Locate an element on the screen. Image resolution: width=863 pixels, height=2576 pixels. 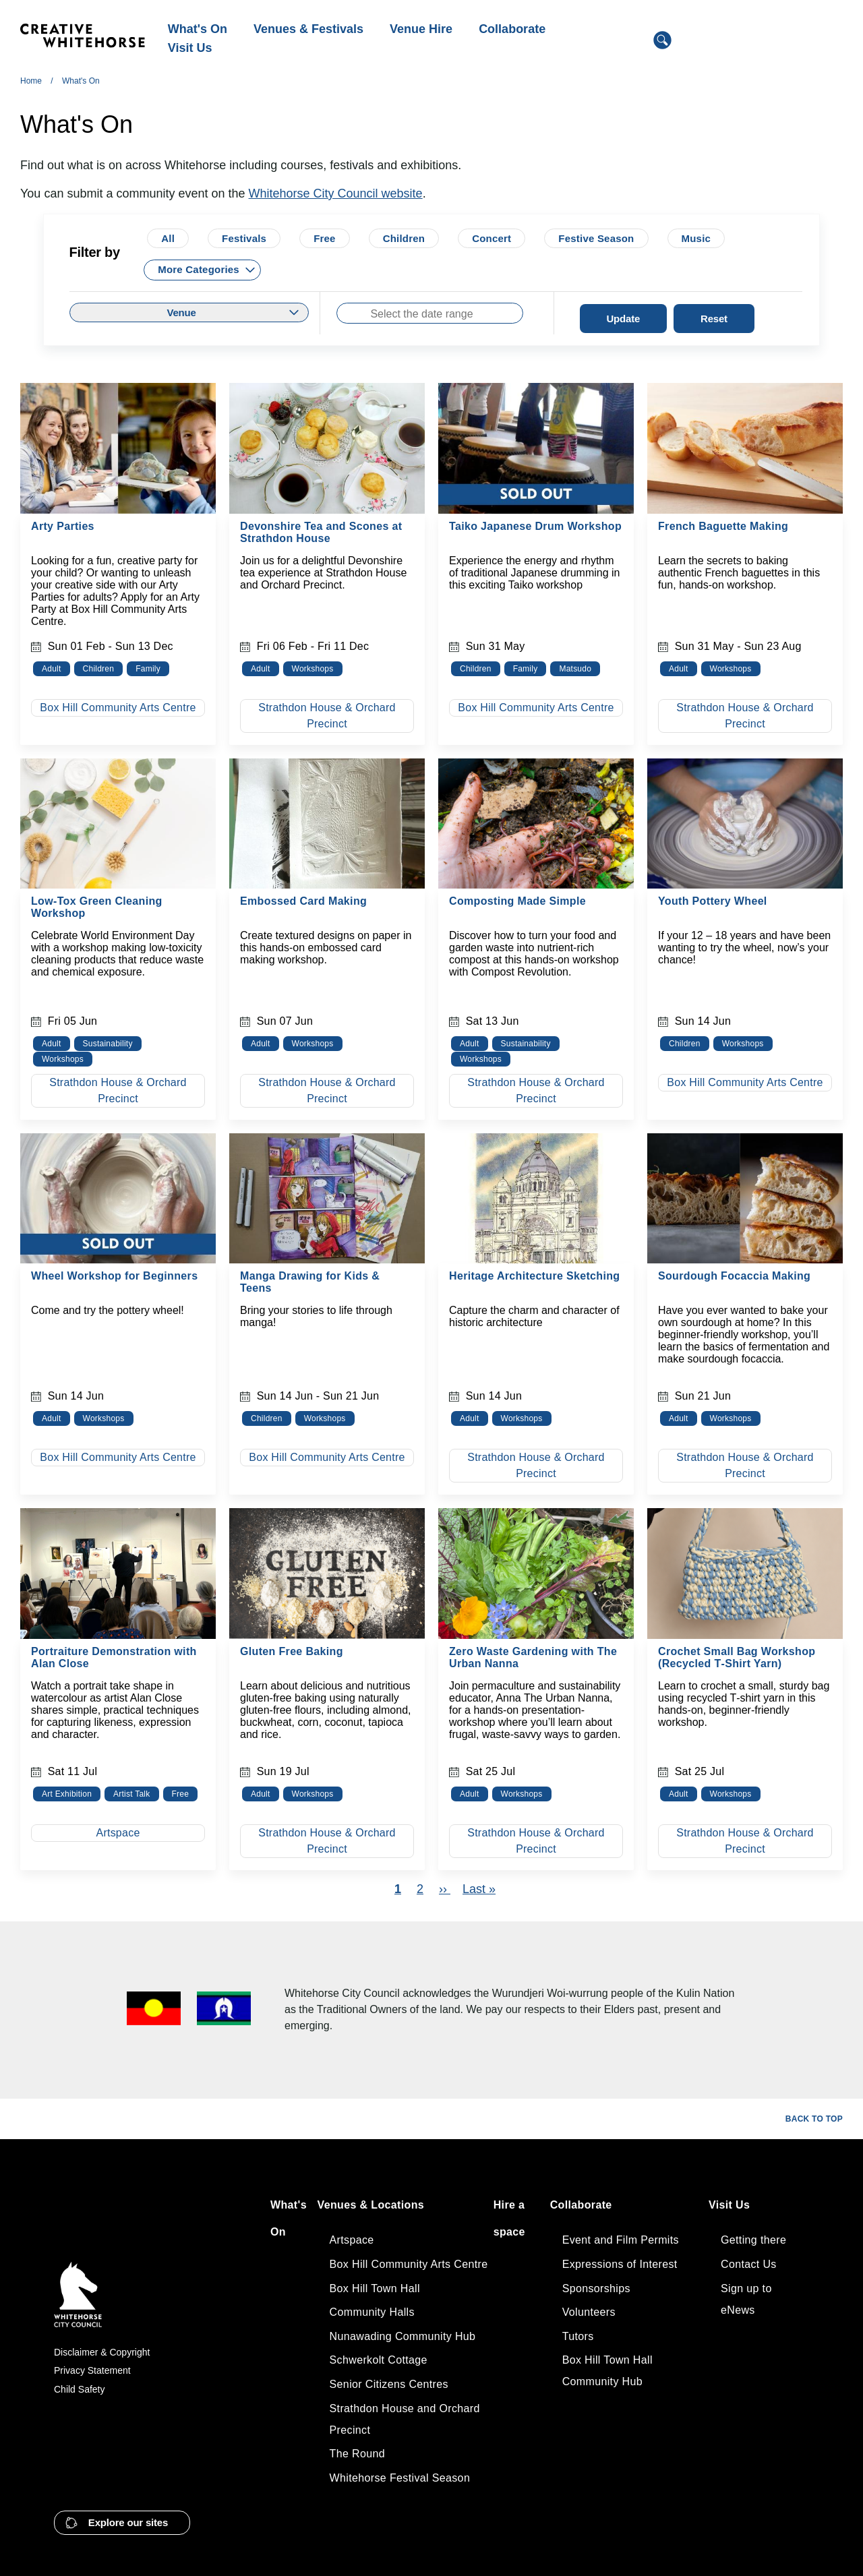
Home is located at coordinates (31, 81).